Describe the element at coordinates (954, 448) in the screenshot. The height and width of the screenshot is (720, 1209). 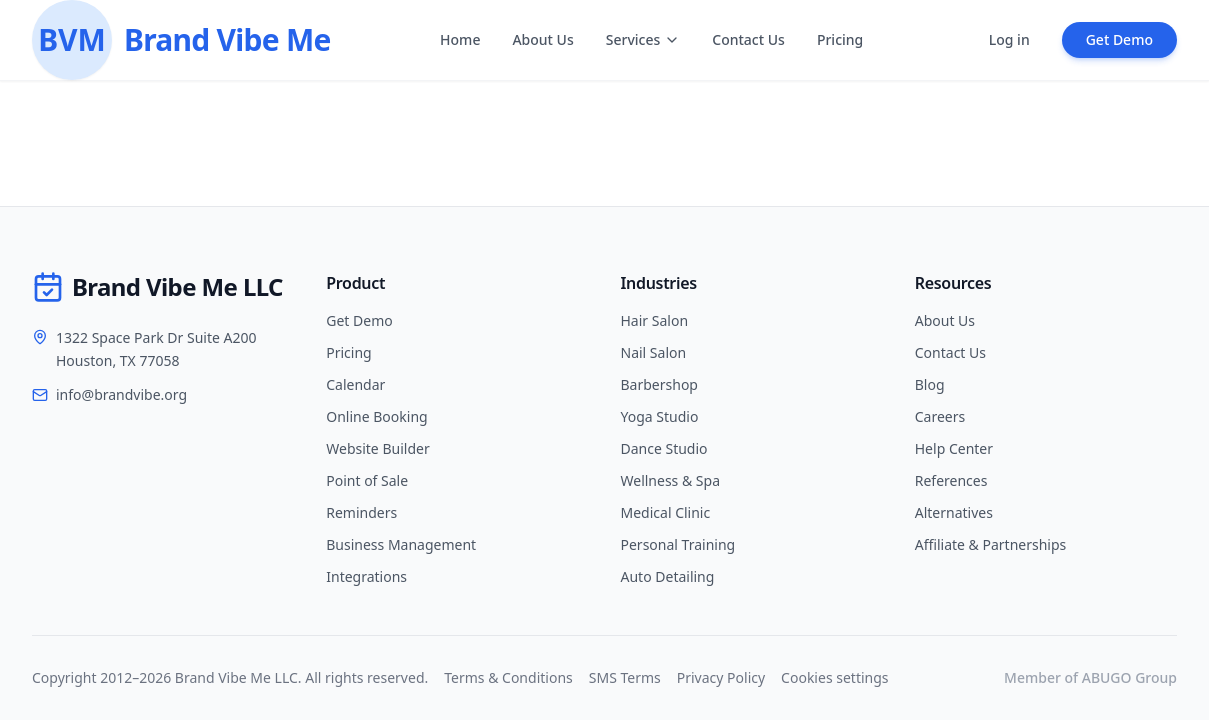
I see `Help Center` at that location.